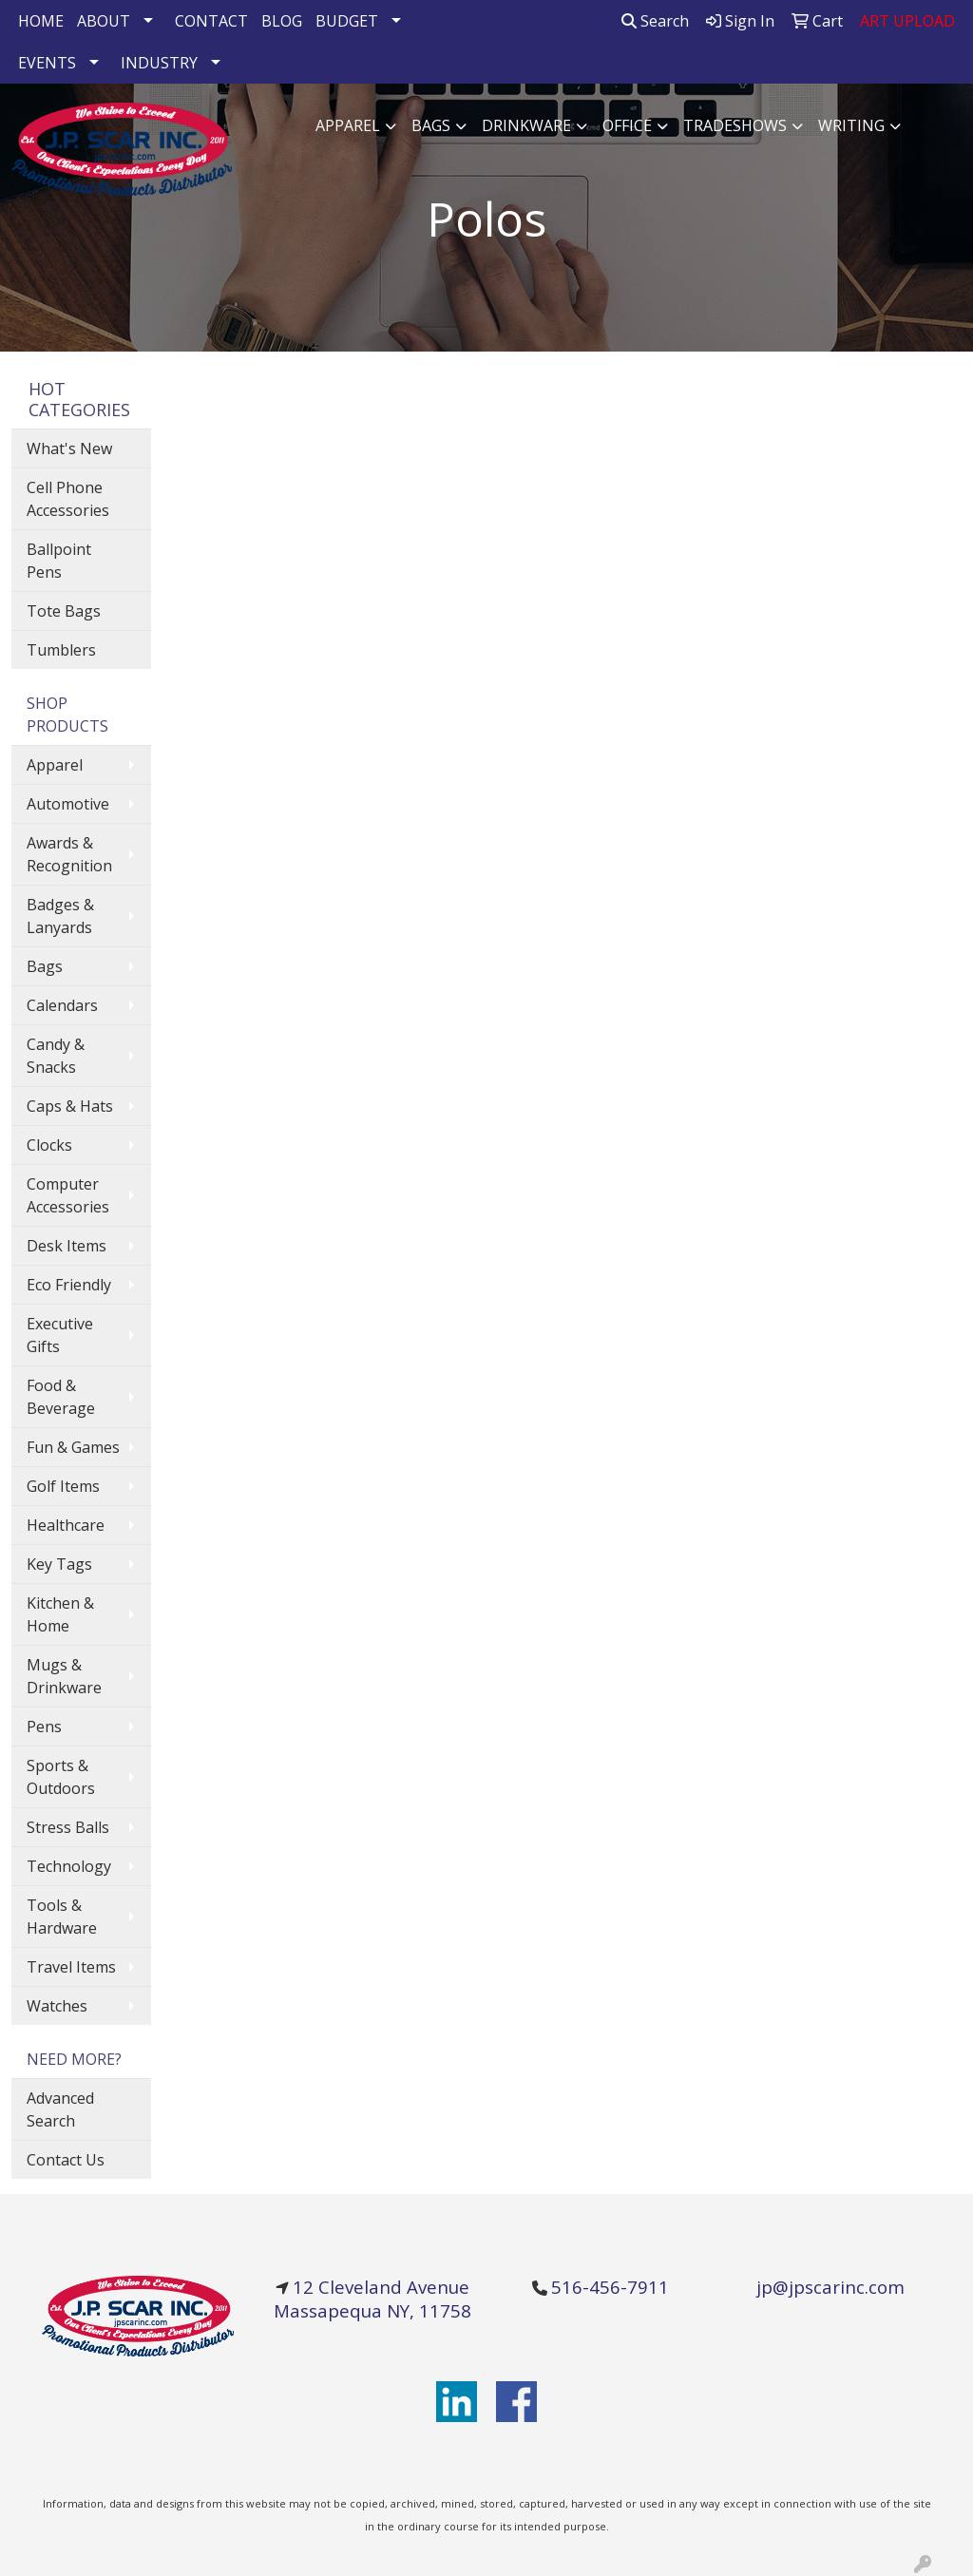 The image size is (973, 2576). I want to click on Writing, so click(851, 125).